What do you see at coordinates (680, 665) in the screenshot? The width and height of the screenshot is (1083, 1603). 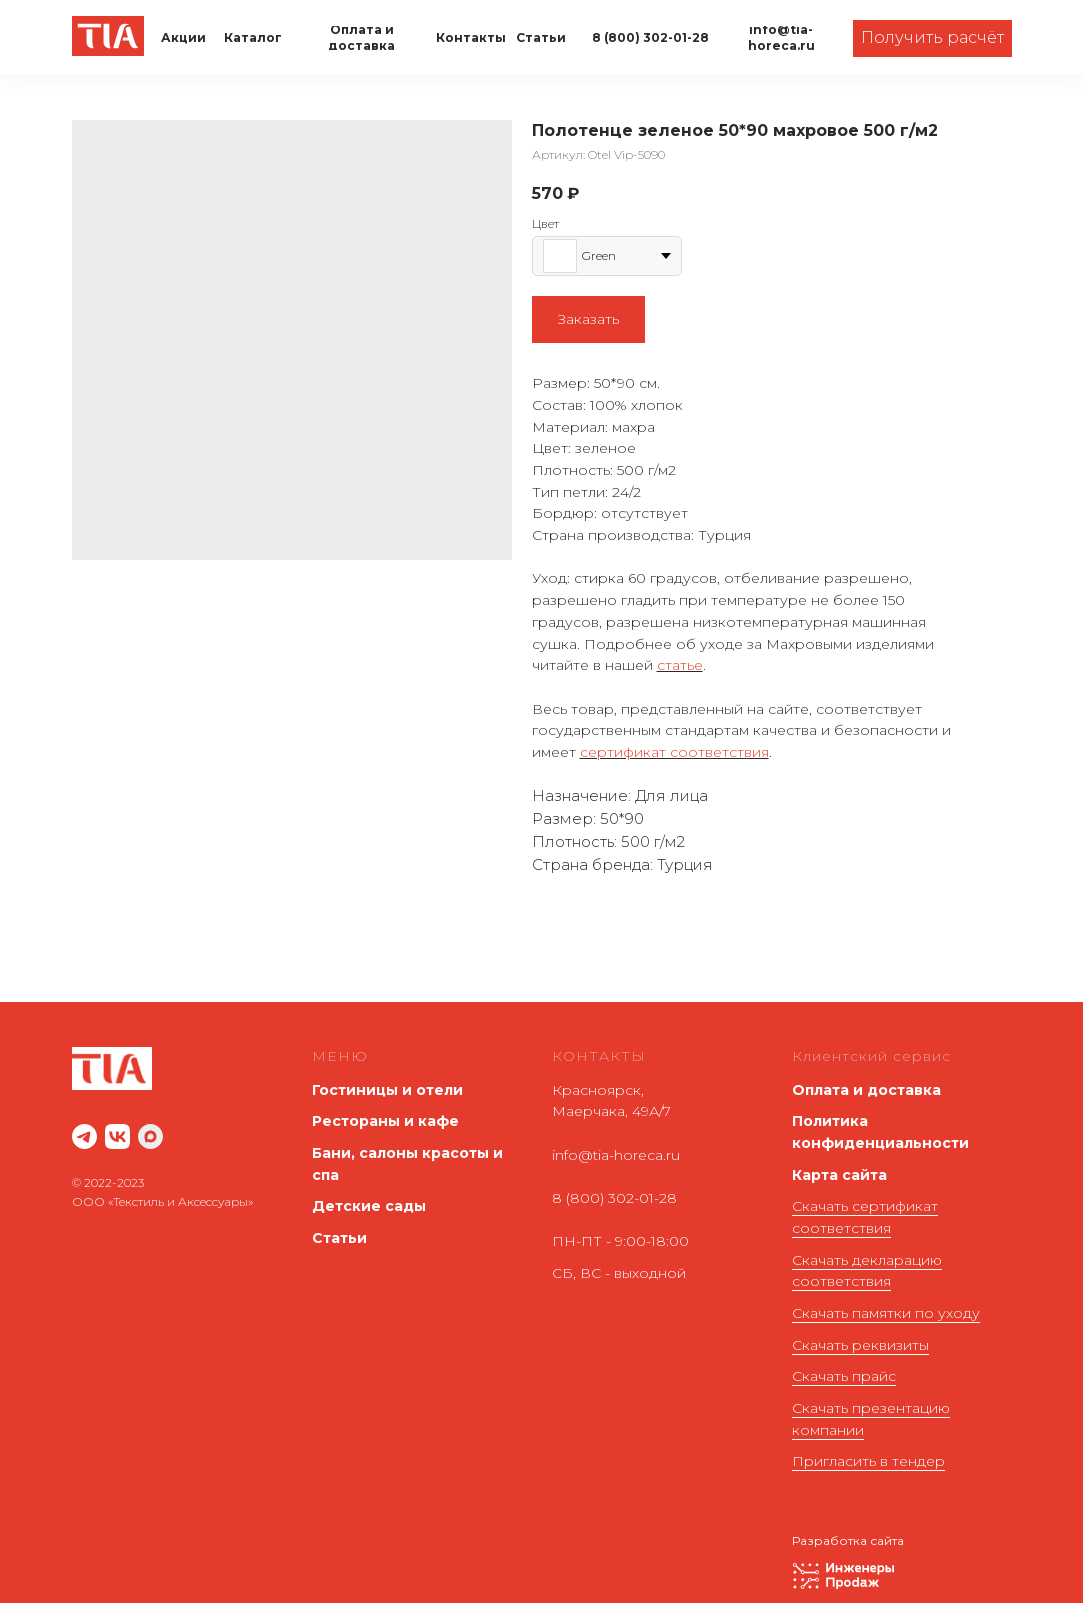 I see `статье` at bounding box center [680, 665].